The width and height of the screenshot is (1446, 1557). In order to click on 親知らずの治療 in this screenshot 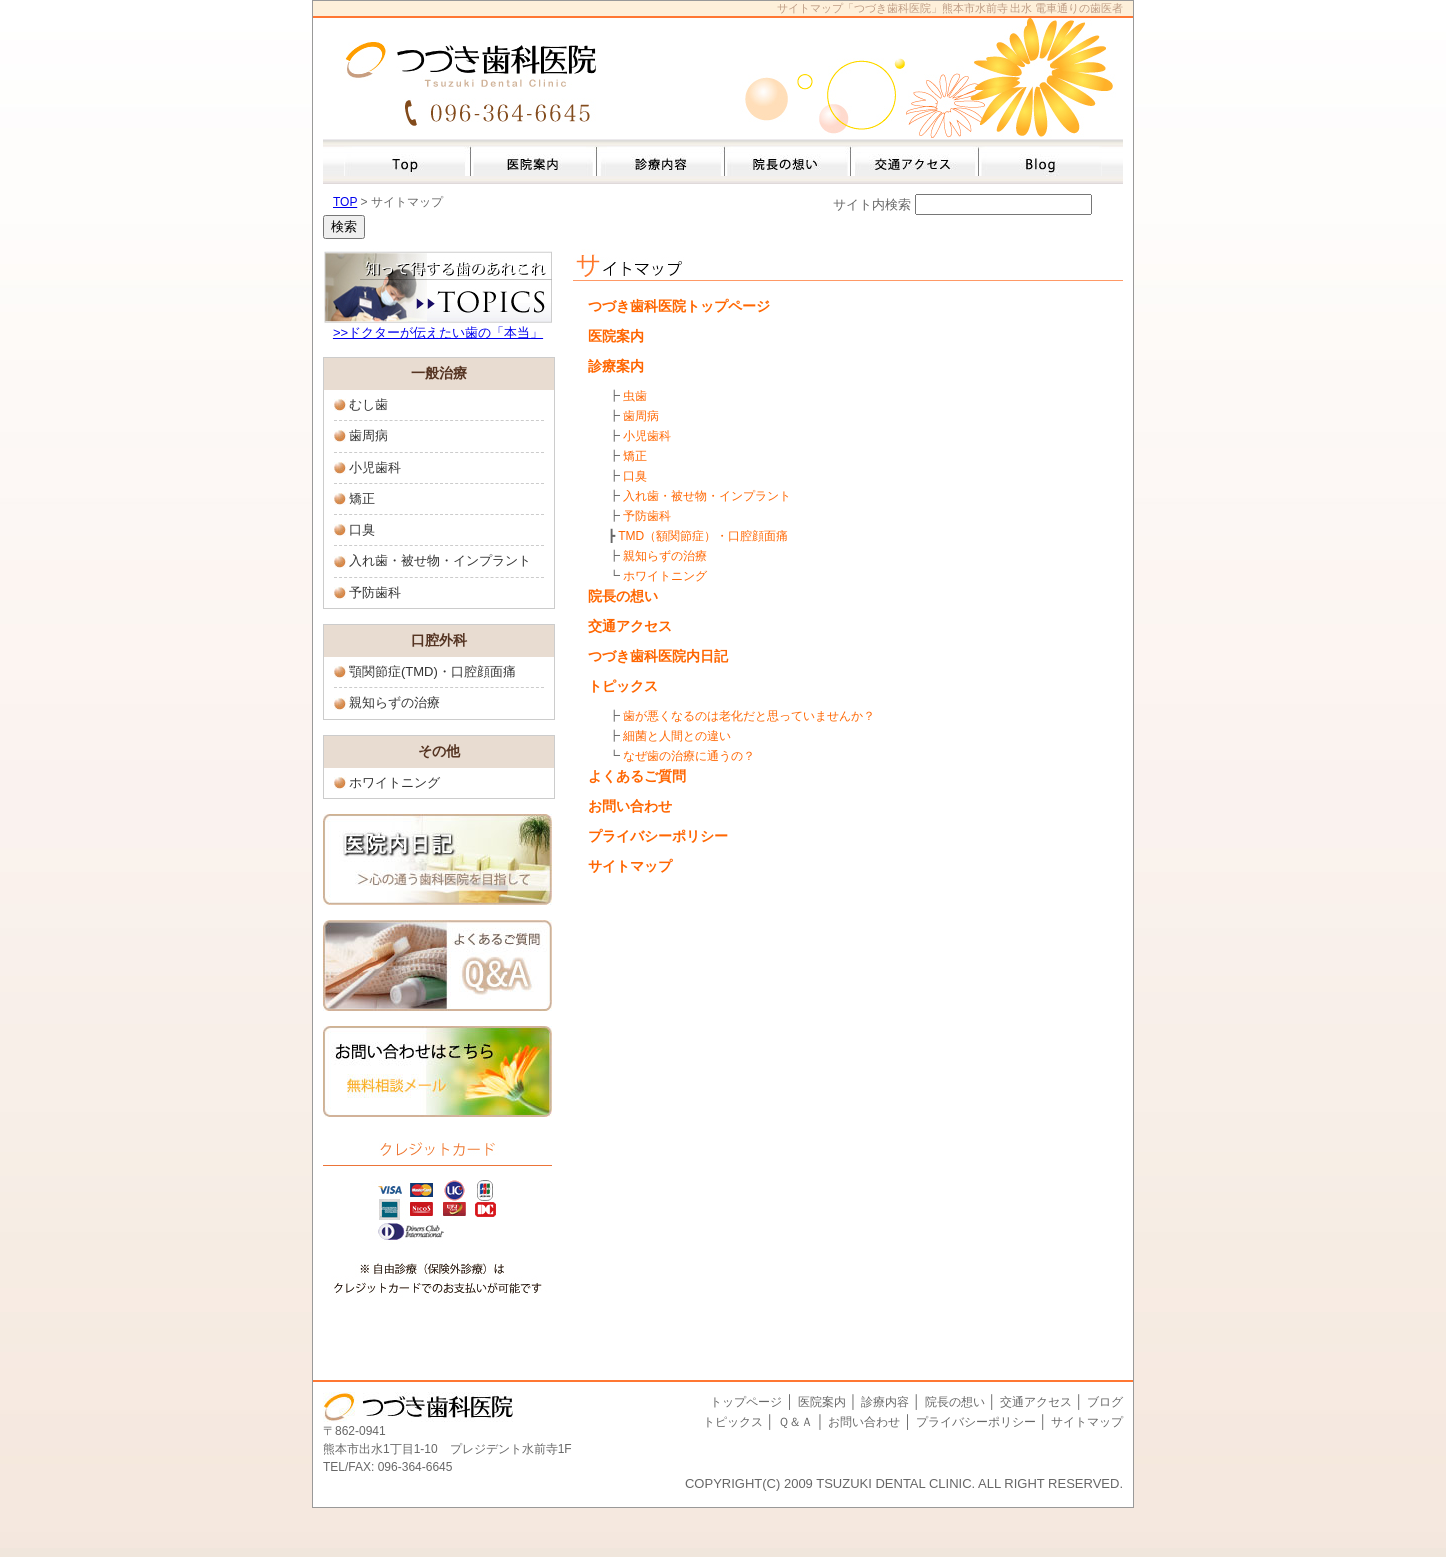, I will do `click(394, 702)`.